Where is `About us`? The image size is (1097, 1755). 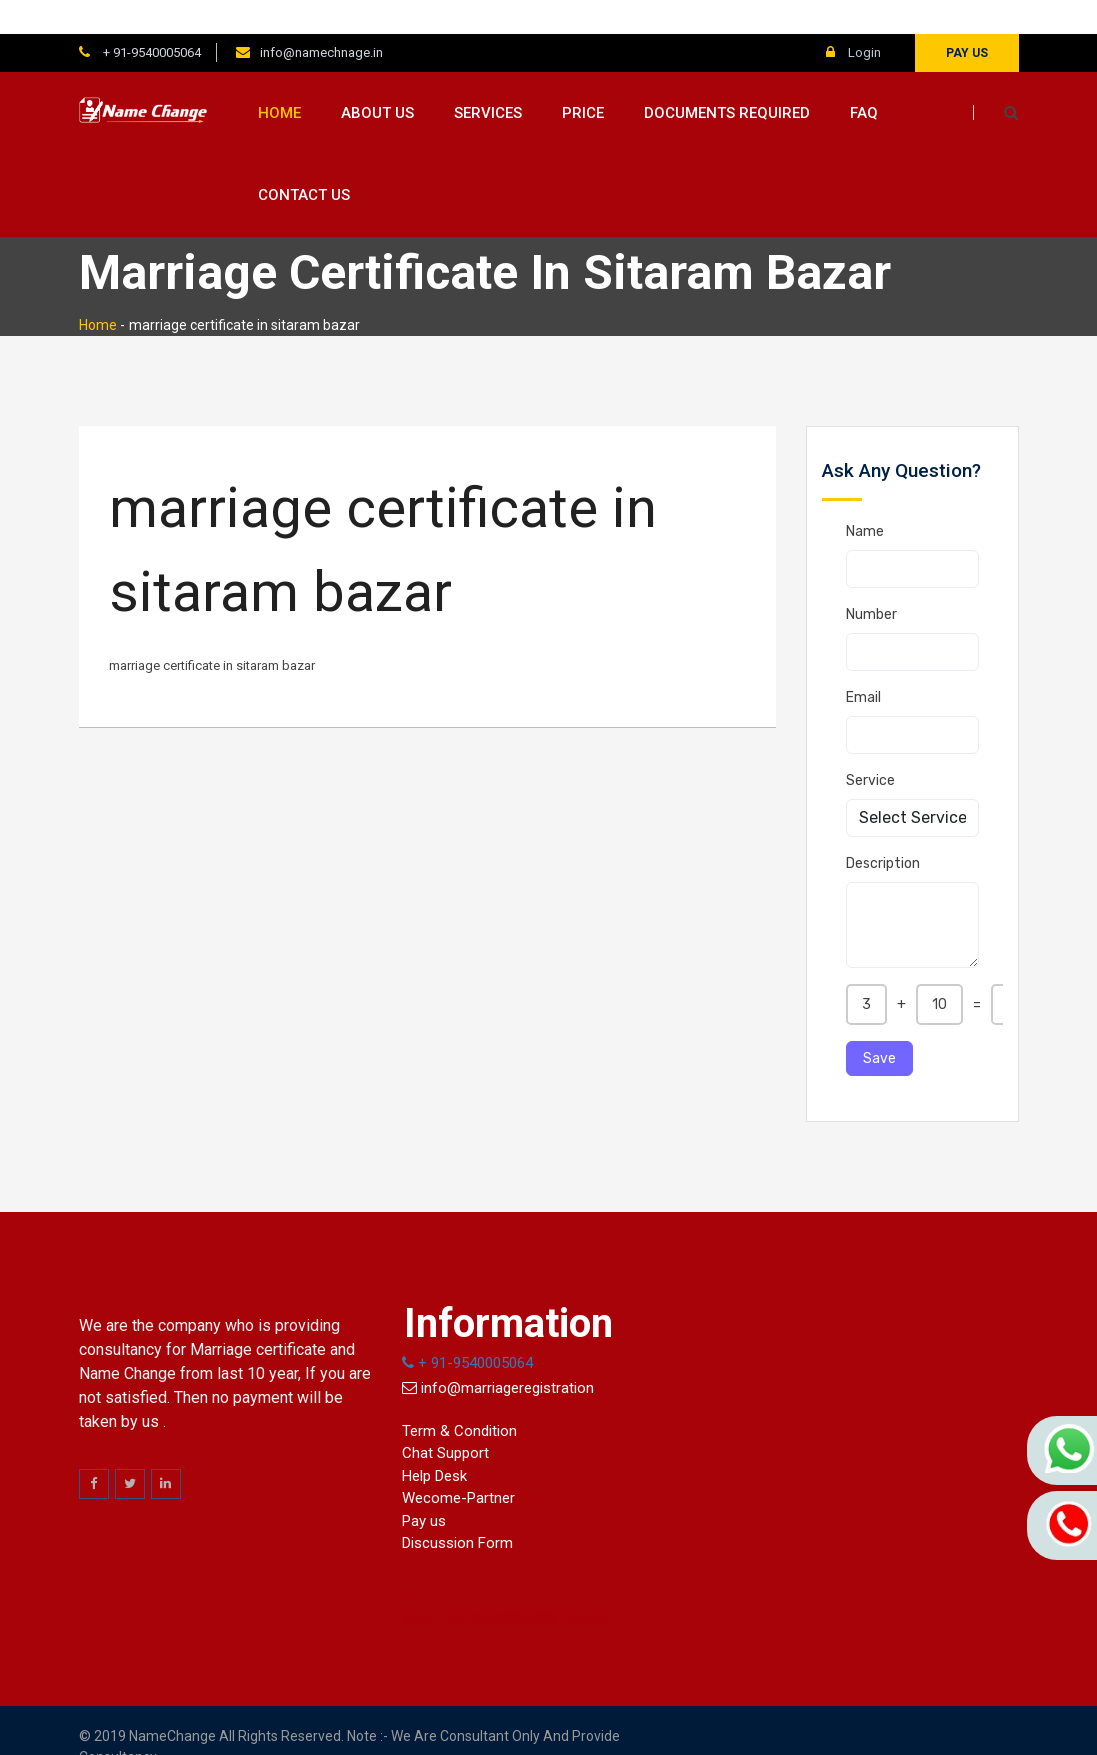 About us is located at coordinates (377, 79).